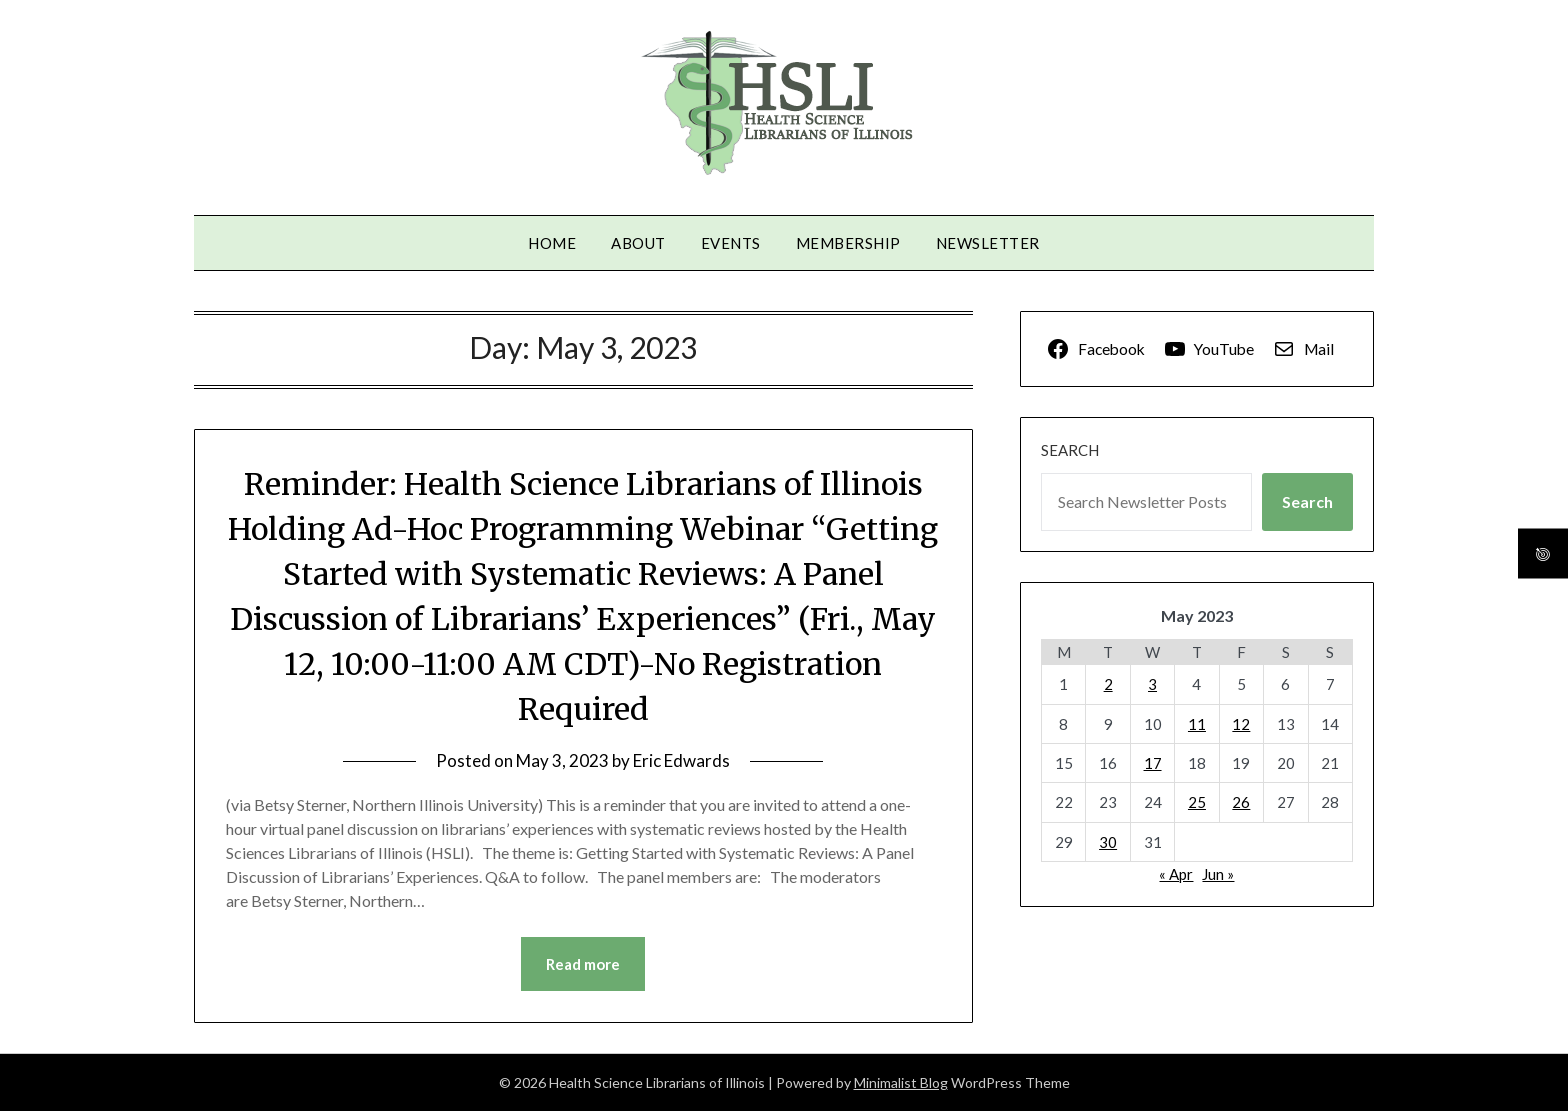  What do you see at coordinates (1153, 763) in the screenshot?
I see `17 [Posts published on May 17, 2023]` at bounding box center [1153, 763].